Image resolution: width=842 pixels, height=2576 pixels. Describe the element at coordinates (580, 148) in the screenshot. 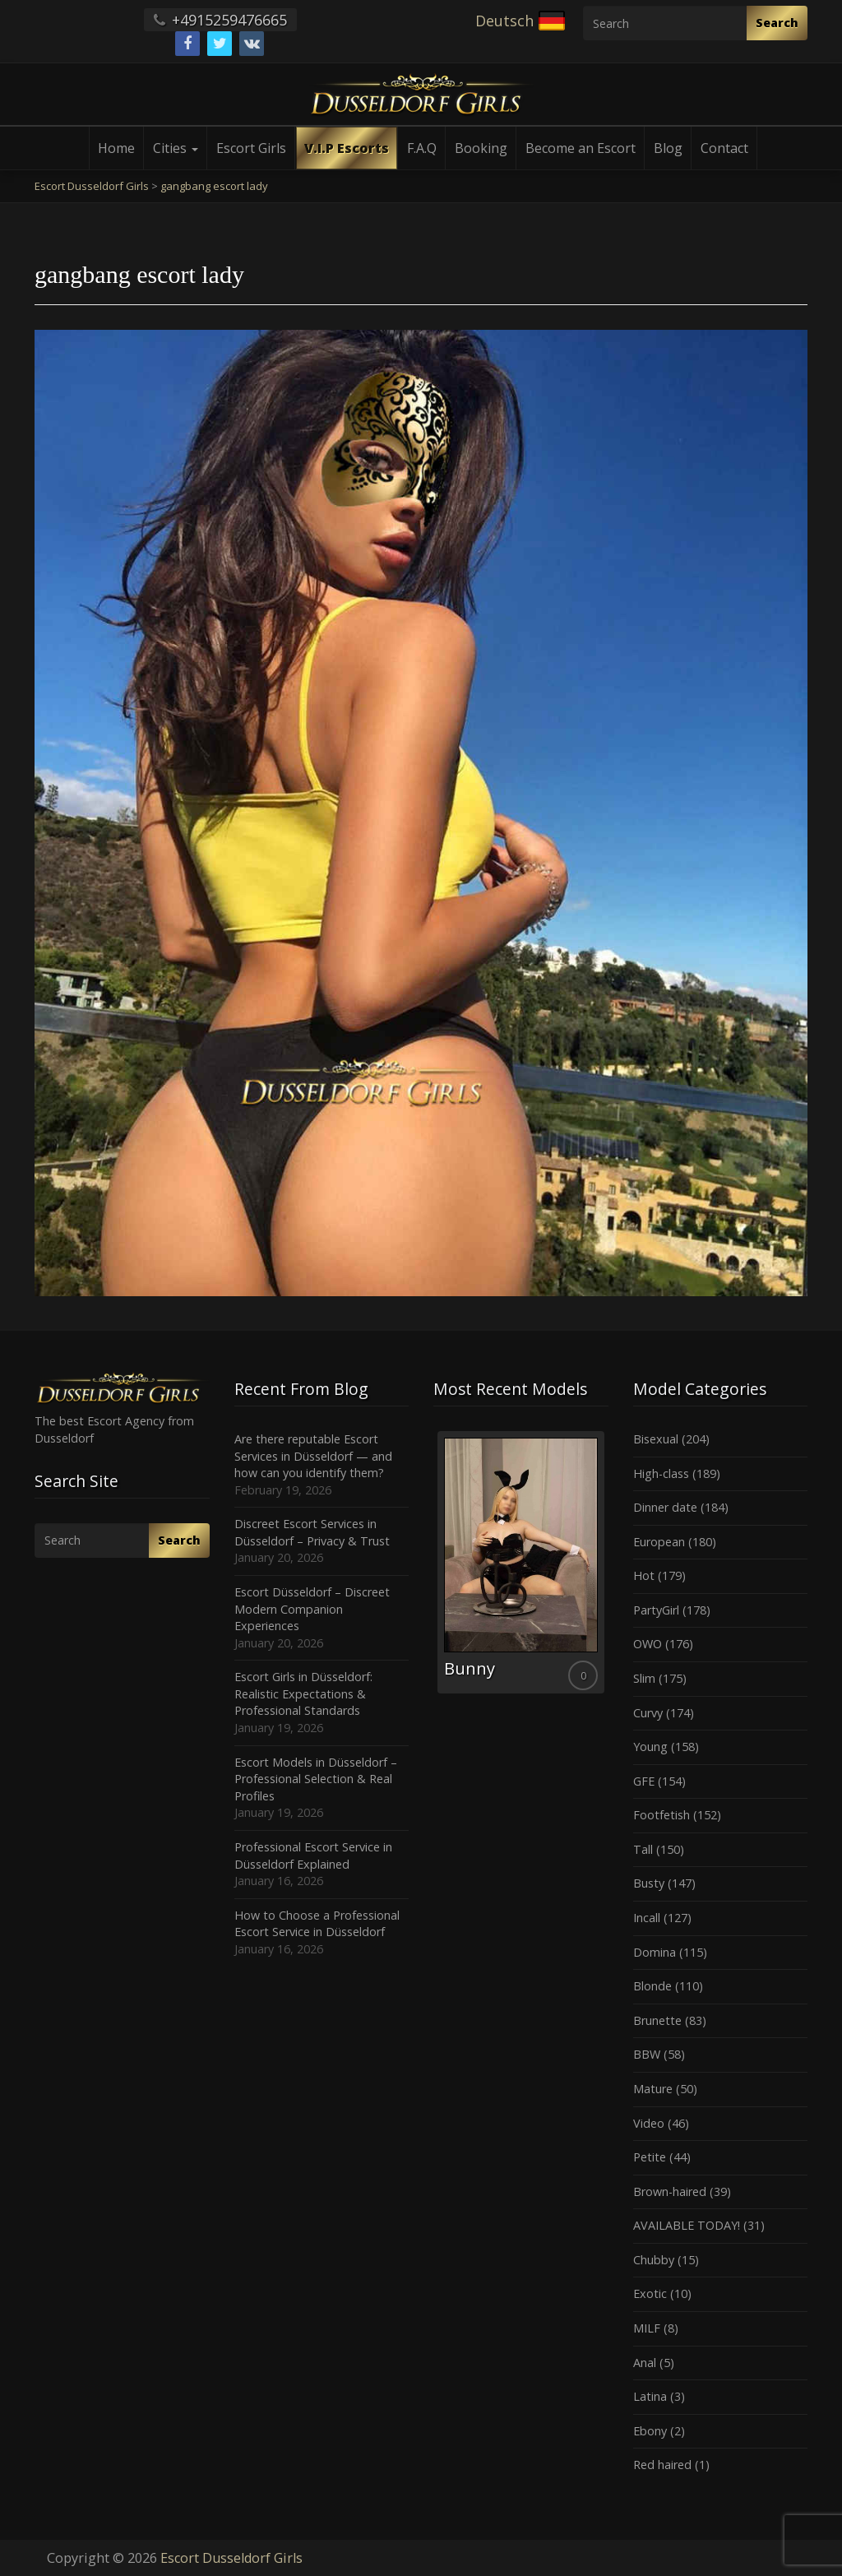

I see `Become an Escort` at that location.